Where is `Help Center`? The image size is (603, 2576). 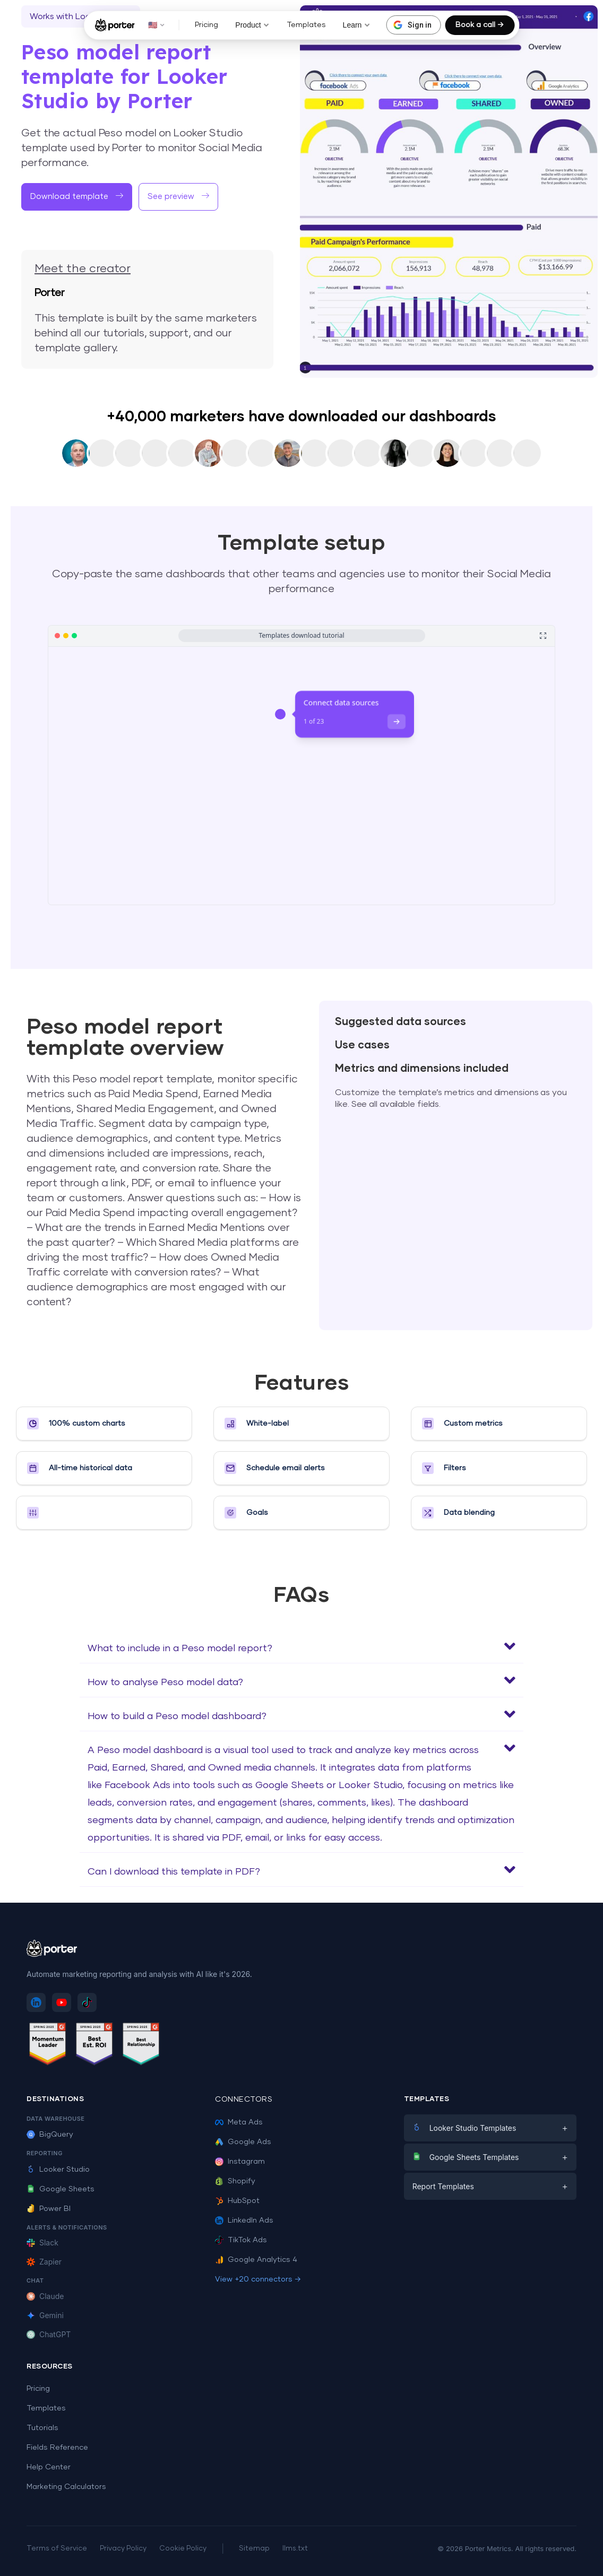
Help Center is located at coordinates (49, 2467).